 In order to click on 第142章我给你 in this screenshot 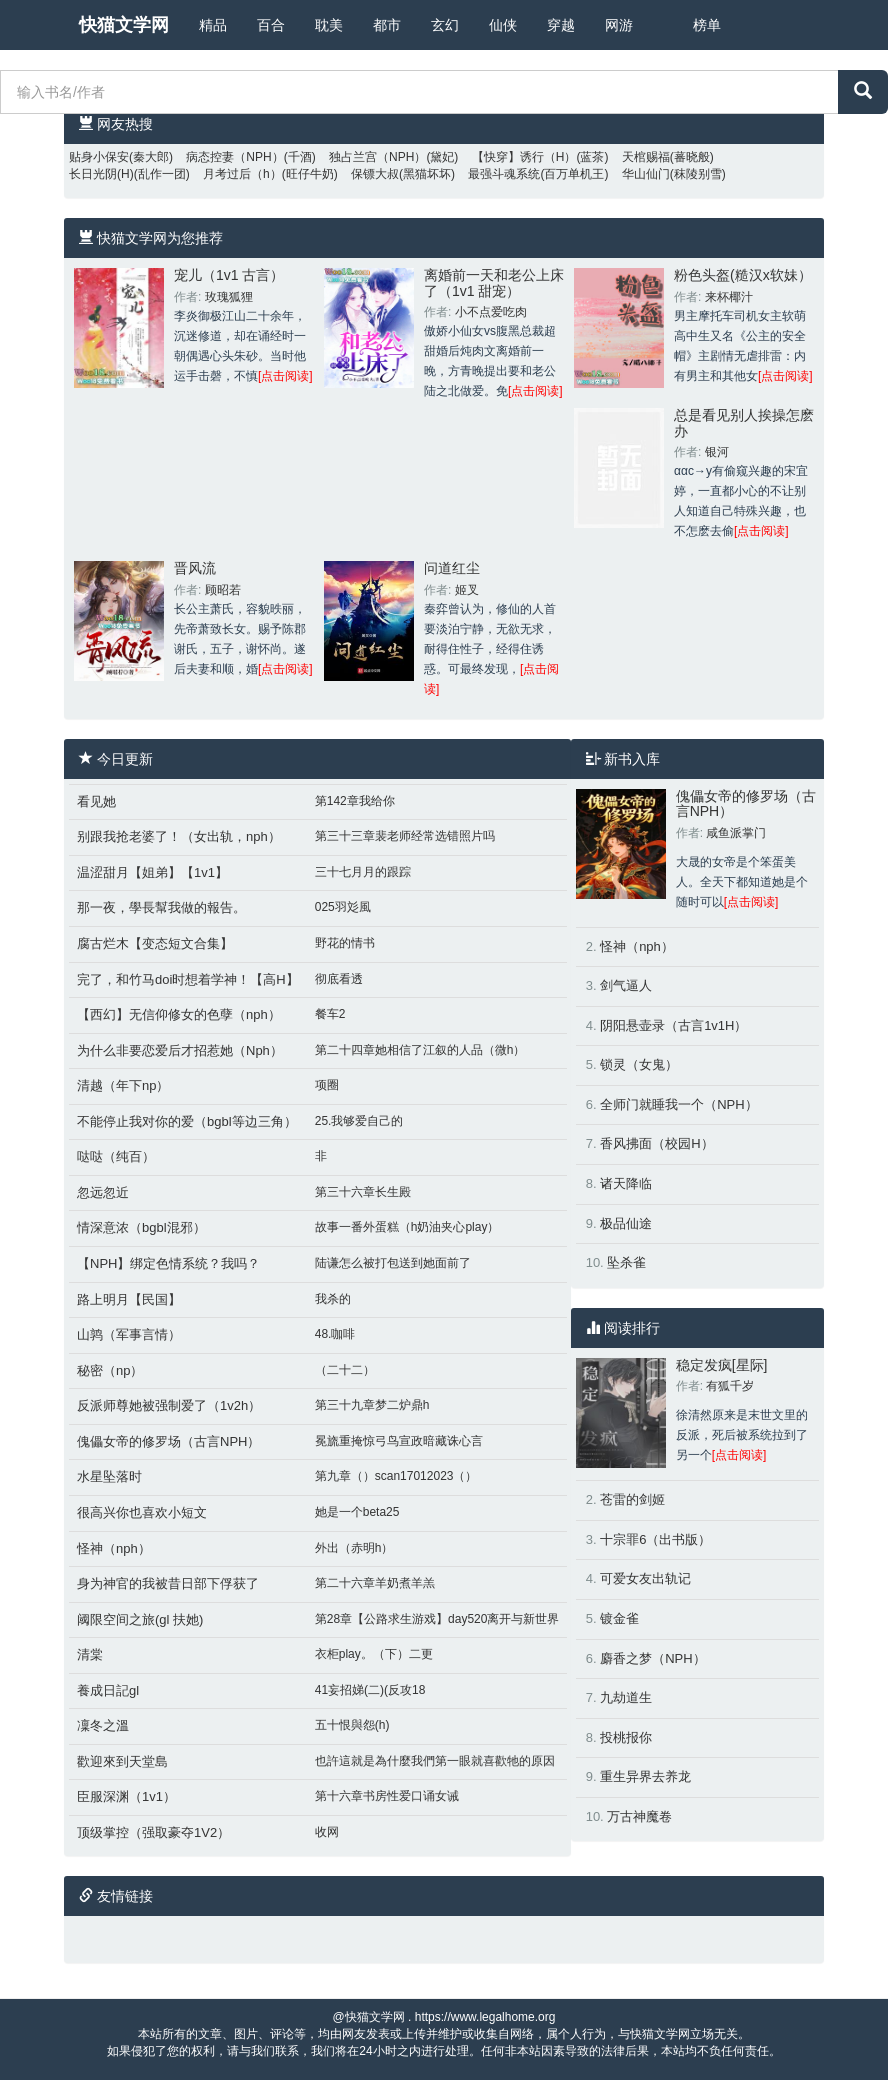, I will do `click(355, 801)`.